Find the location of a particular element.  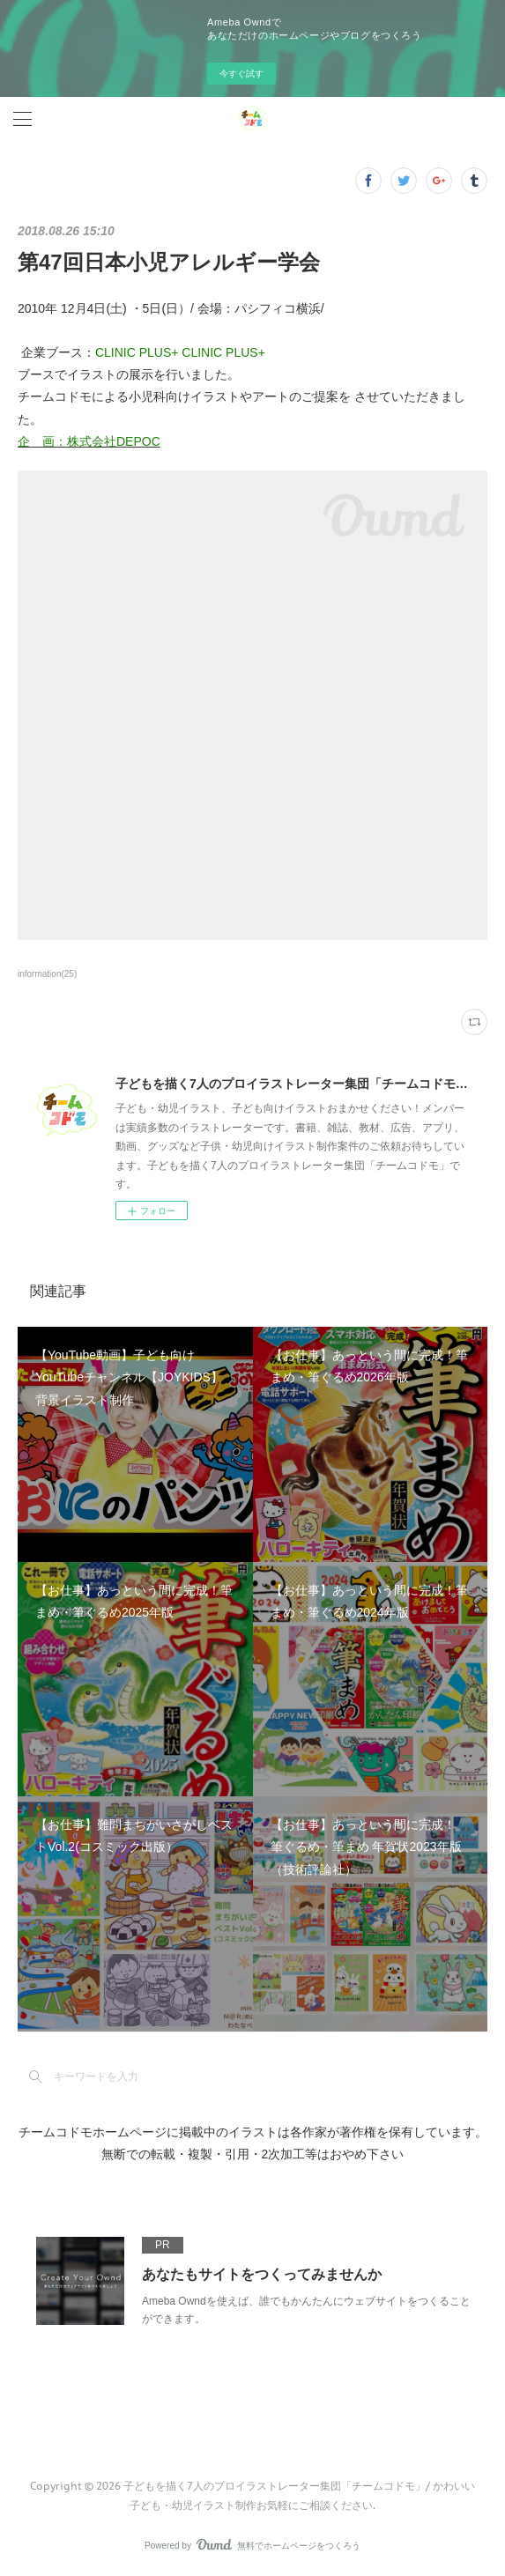

CLINIC PLUS+ CLINIC PLUS+ is located at coordinates (180, 352).